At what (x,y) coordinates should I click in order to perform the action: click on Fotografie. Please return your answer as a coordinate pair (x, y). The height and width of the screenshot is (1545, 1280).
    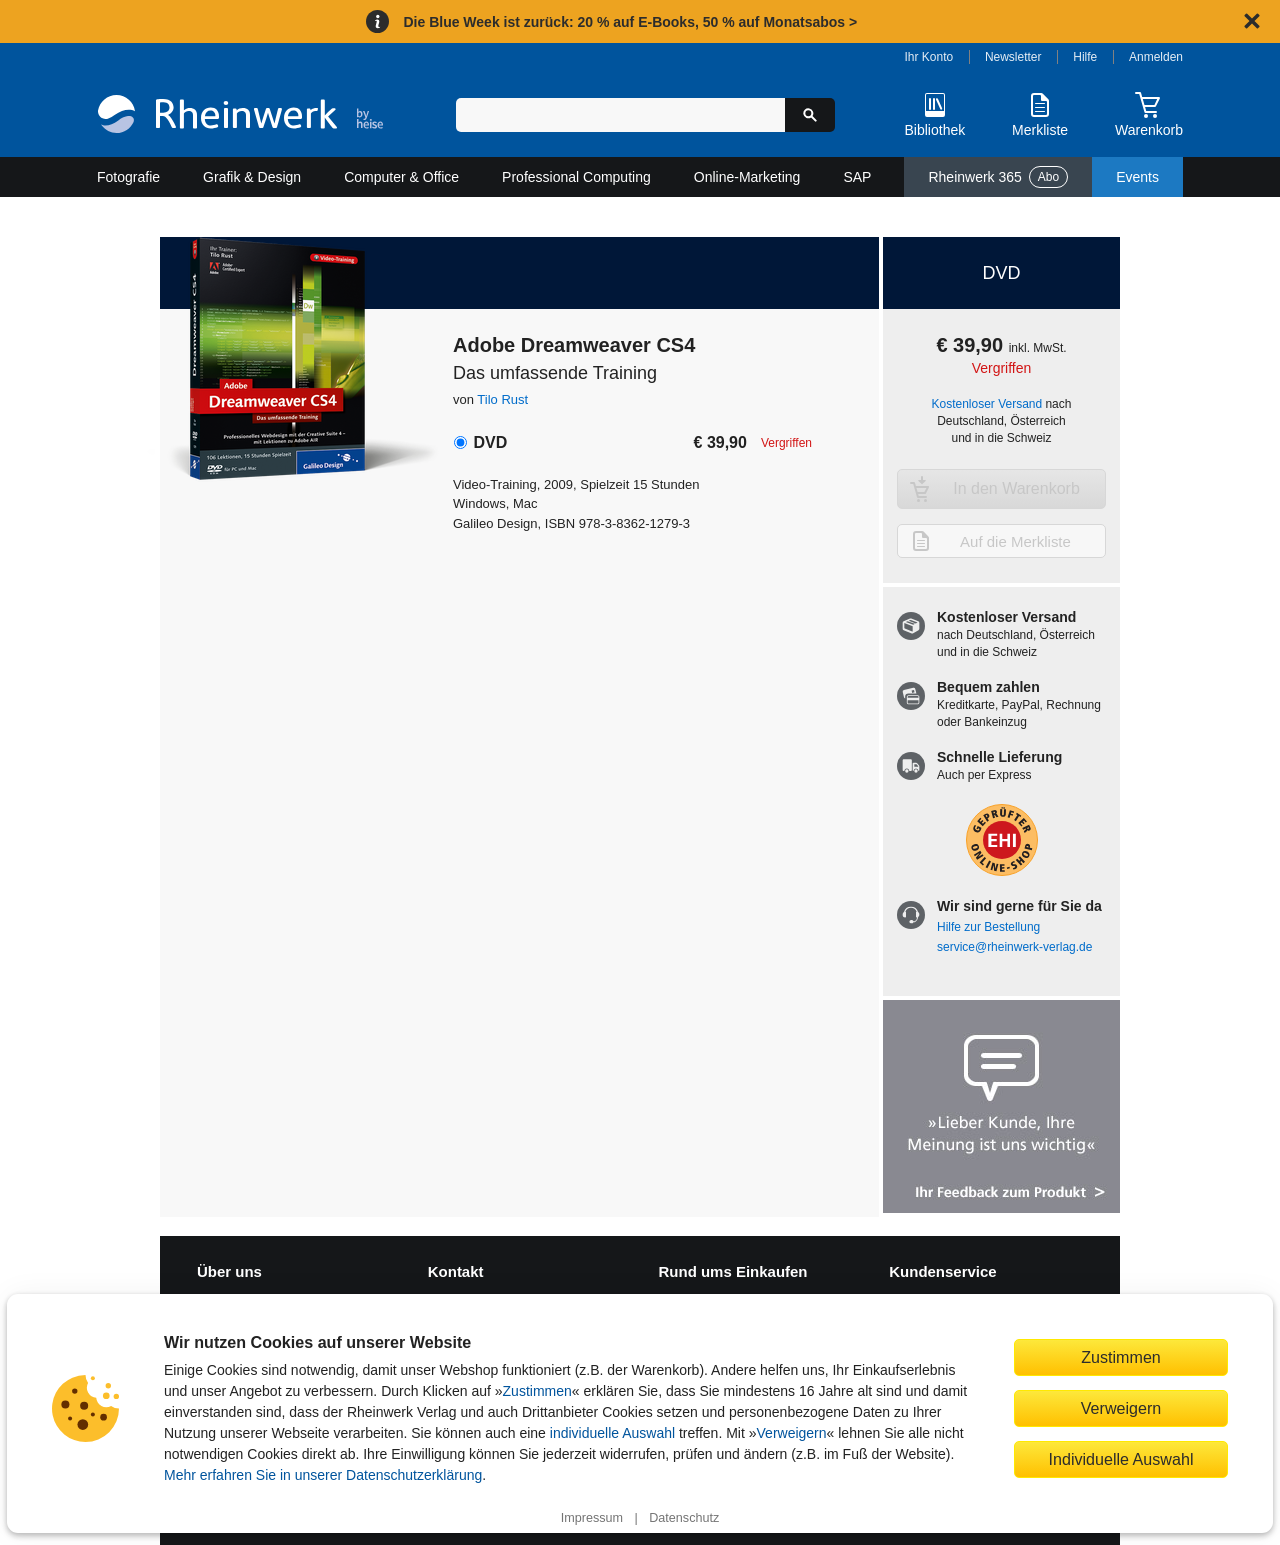
    Looking at the image, I should click on (128, 177).